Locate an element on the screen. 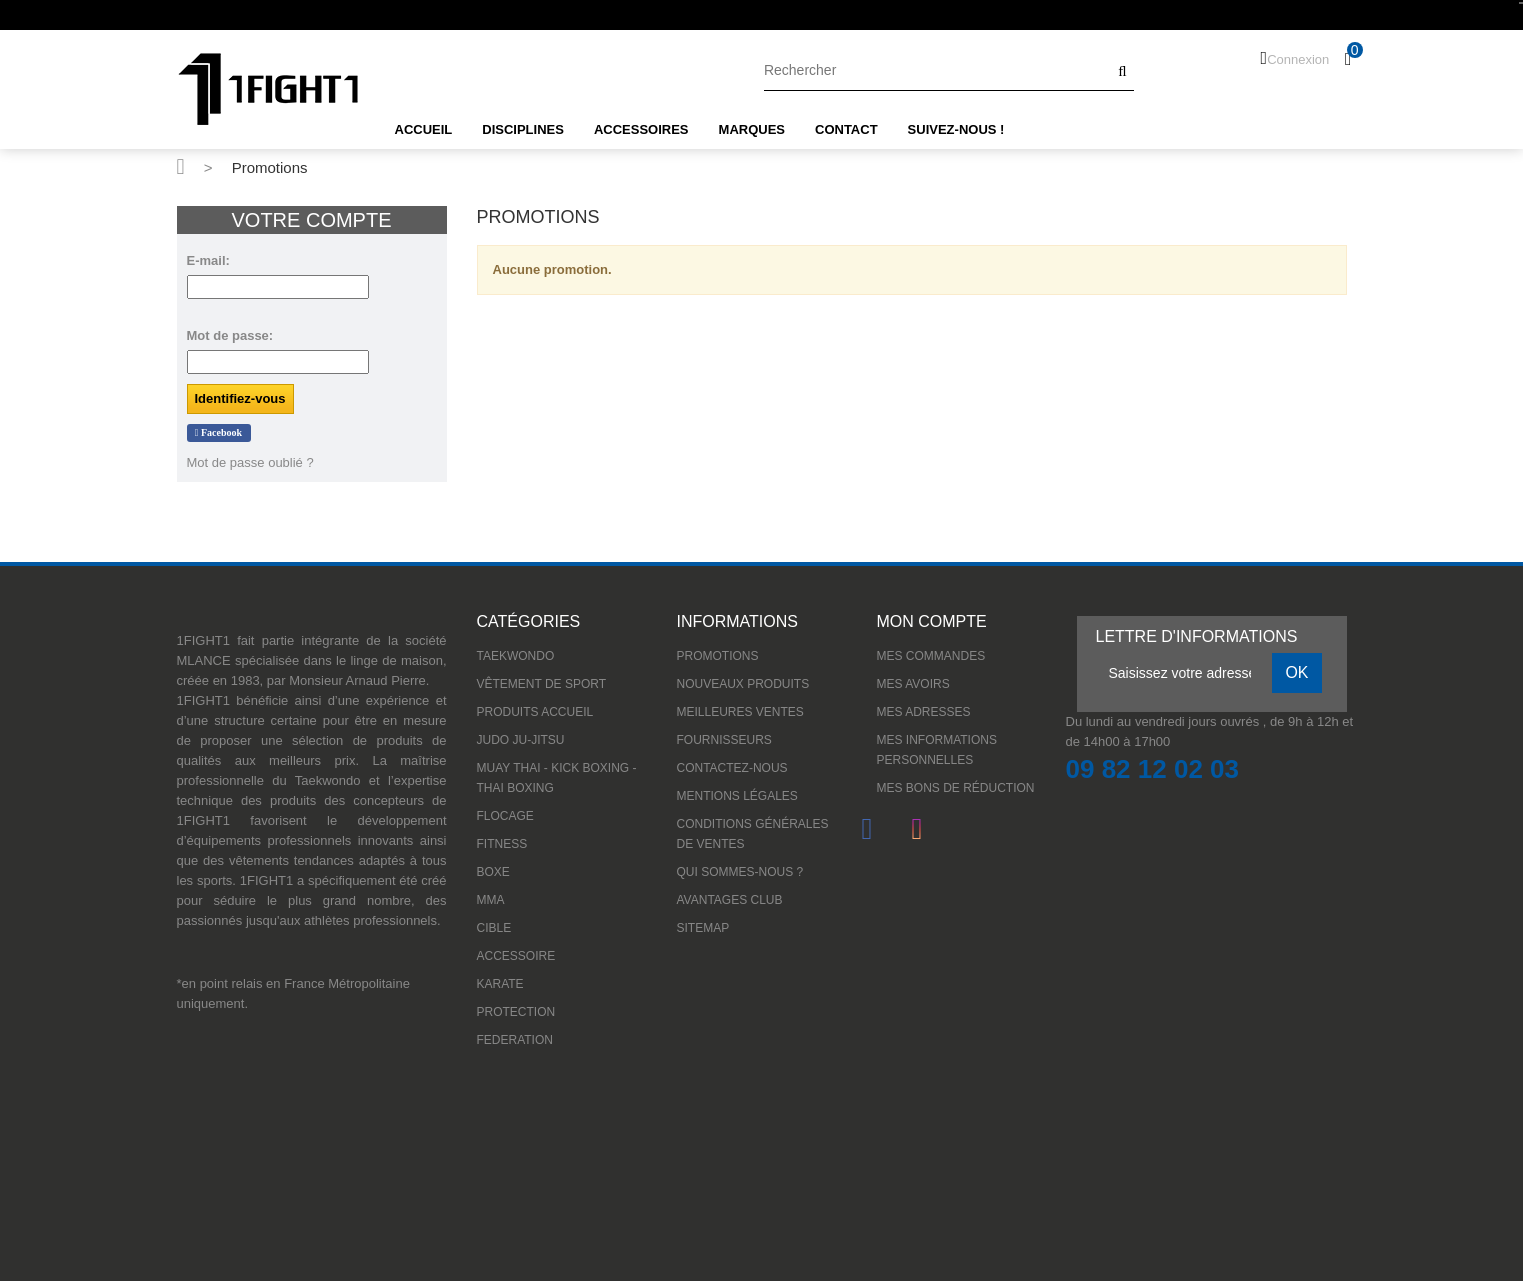  Avantages Club is located at coordinates (730, 900).